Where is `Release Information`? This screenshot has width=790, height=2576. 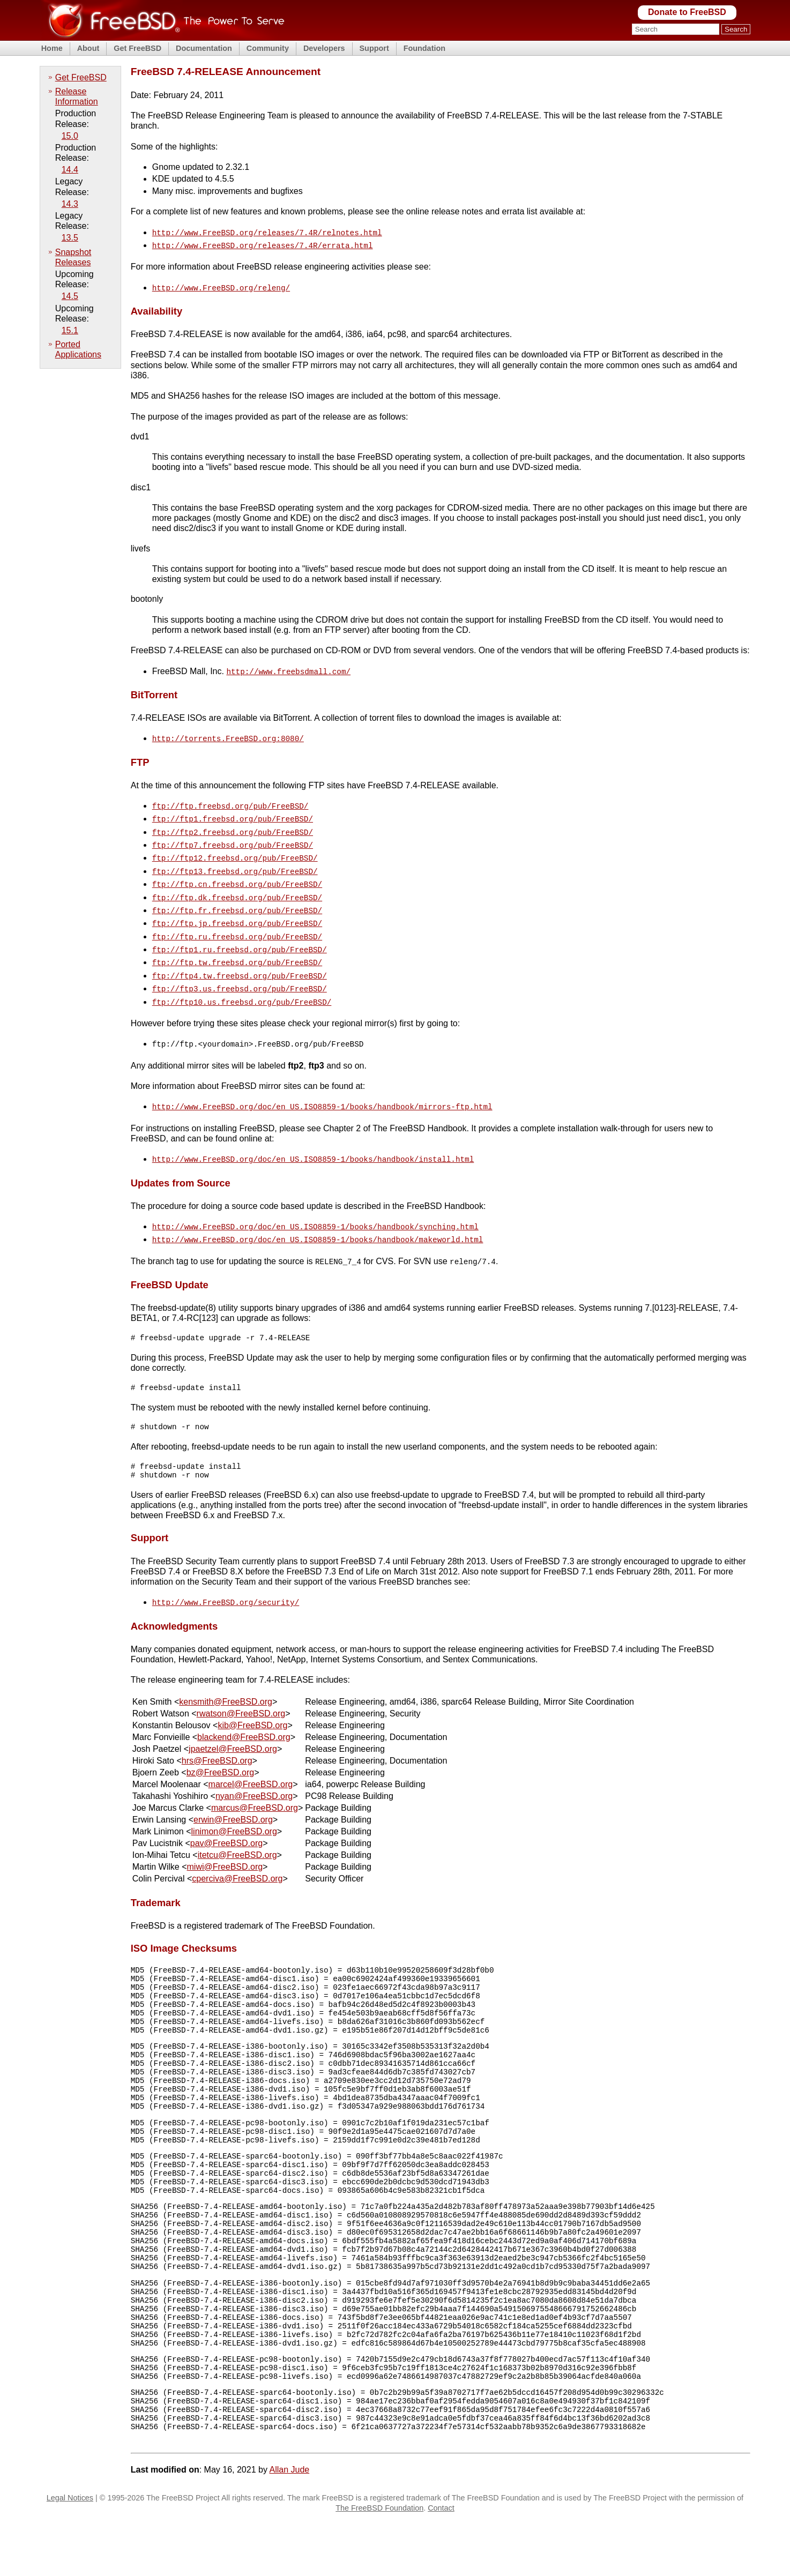
Release Information is located at coordinates (76, 96).